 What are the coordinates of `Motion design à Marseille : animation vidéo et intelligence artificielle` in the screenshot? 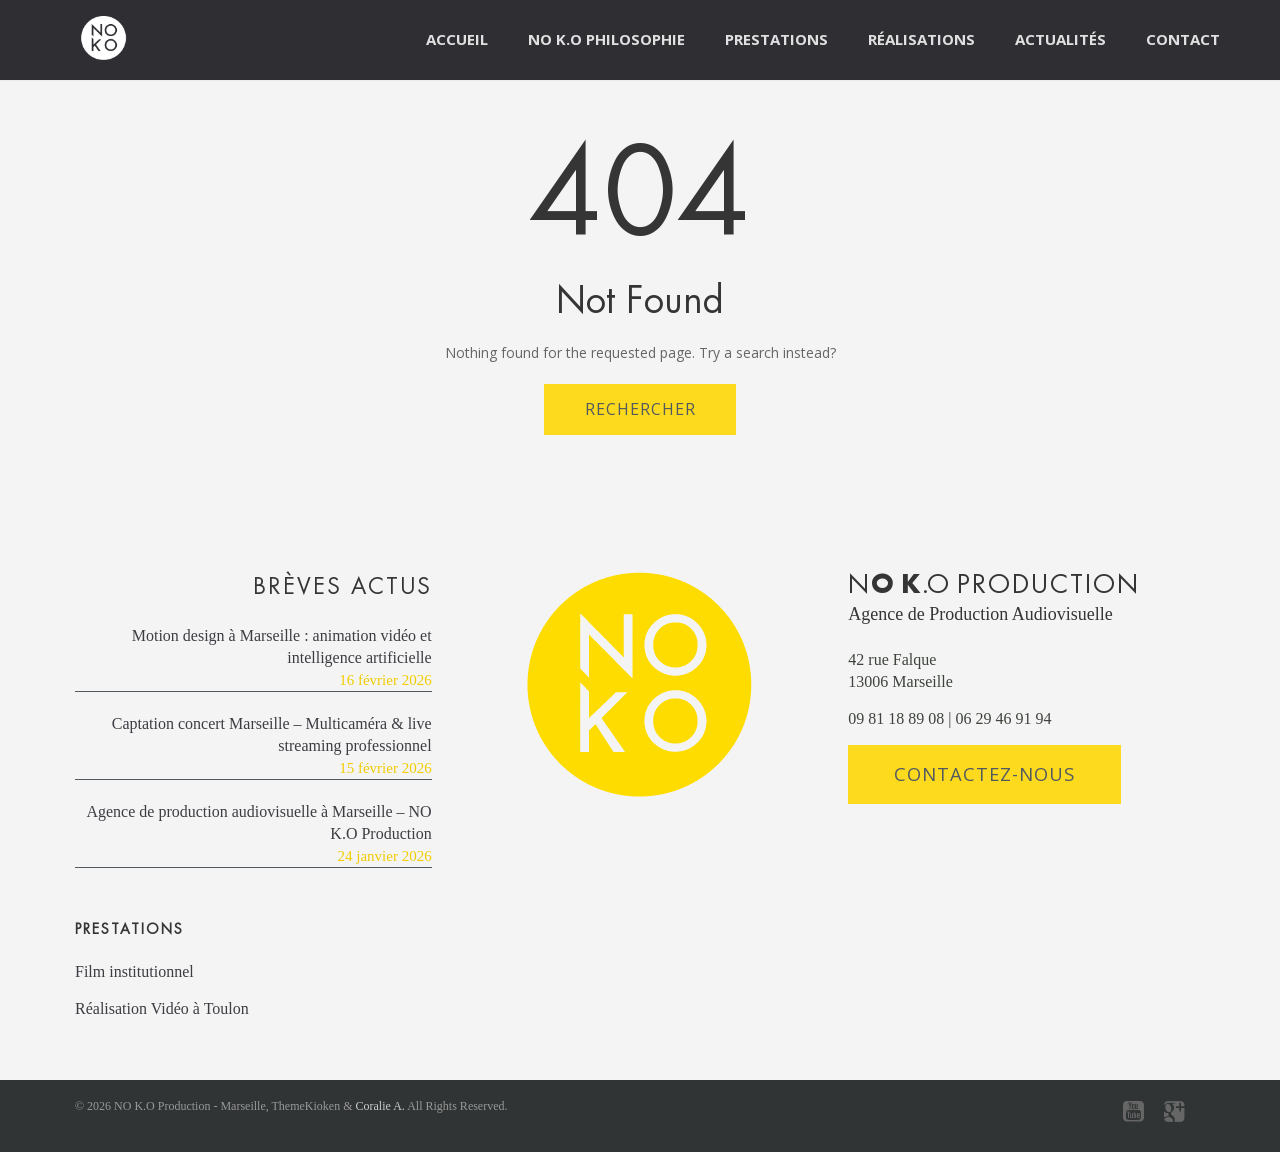 It's located at (282, 646).